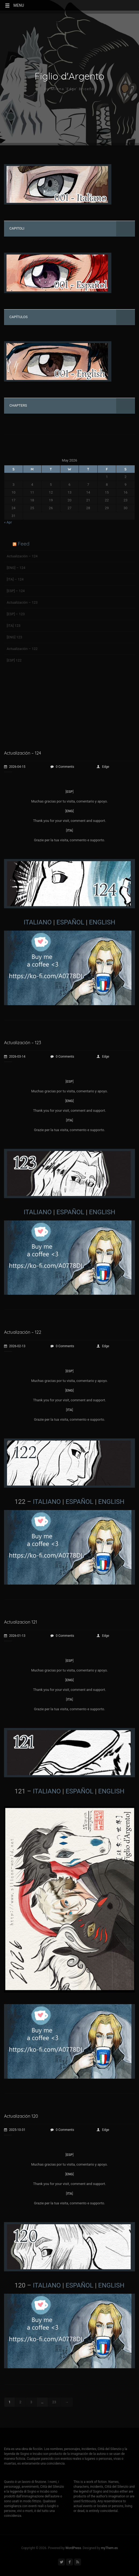 The height and width of the screenshot is (2576, 139). What do you see at coordinates (16, 614) in the screenshot?
I see `[ESP] – 123` at bounding box center [16, 614].